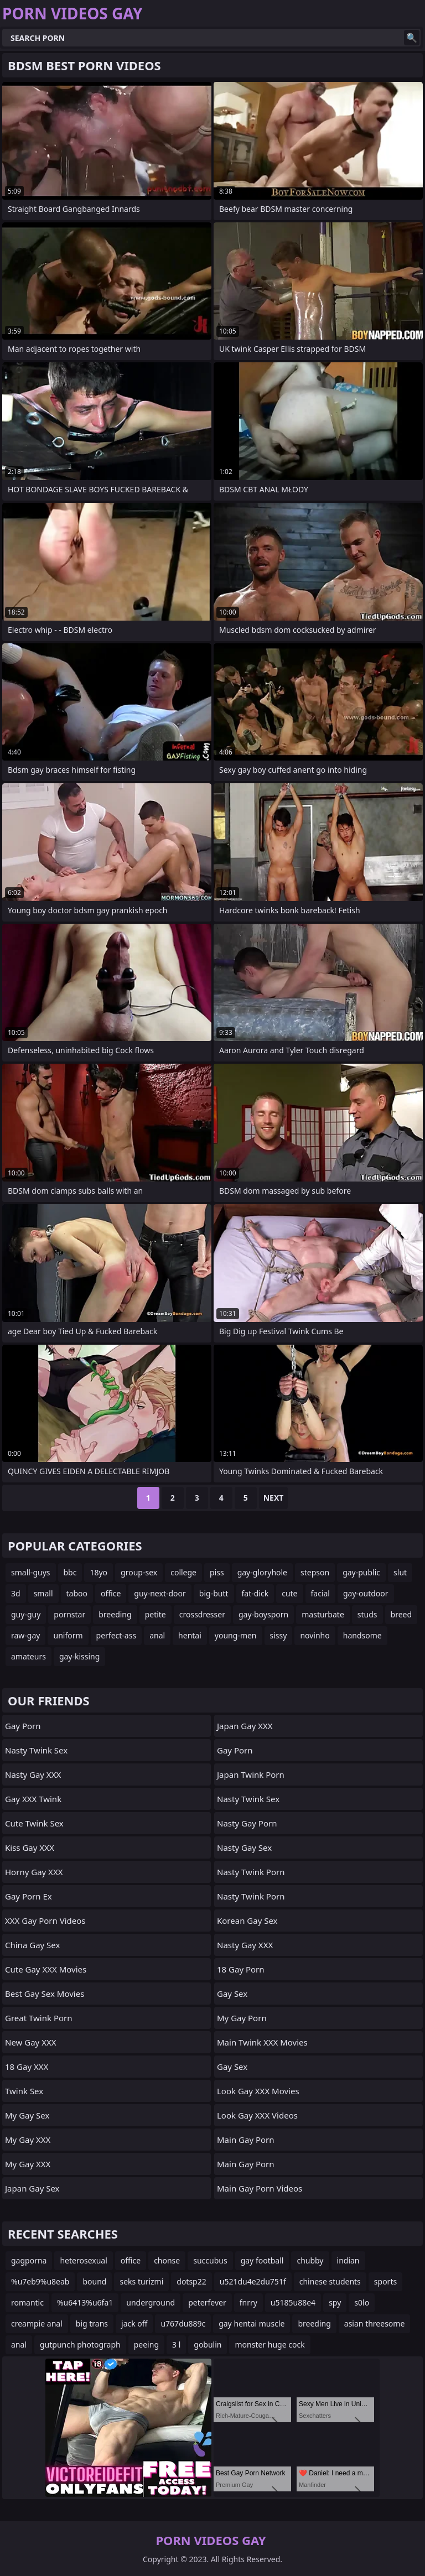 The image size is (425, 2576). I want to click on Nasty Gay Sex, so click(244, 1847).